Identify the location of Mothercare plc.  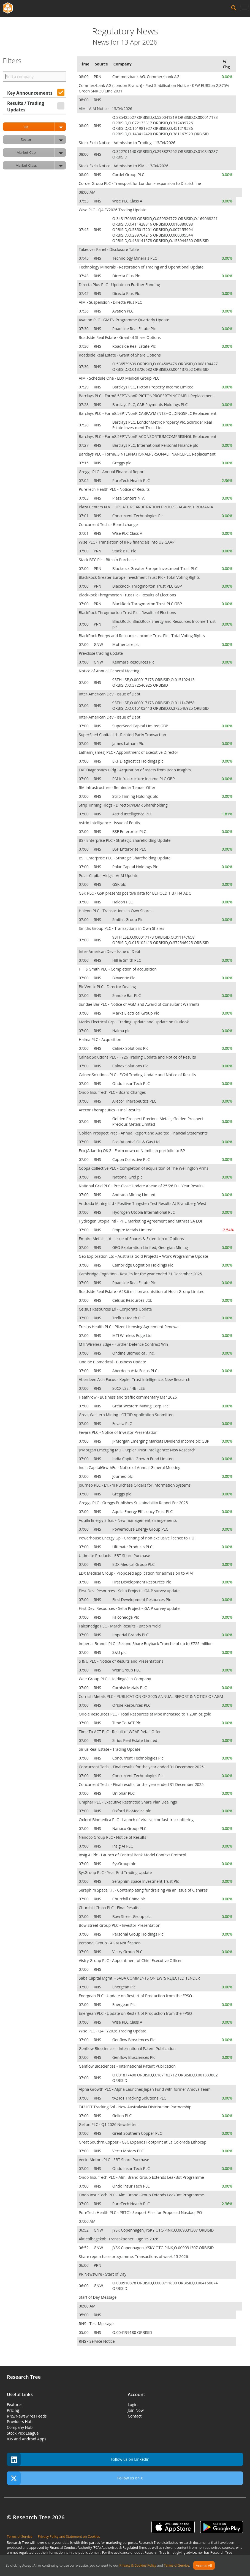
(126, 644).